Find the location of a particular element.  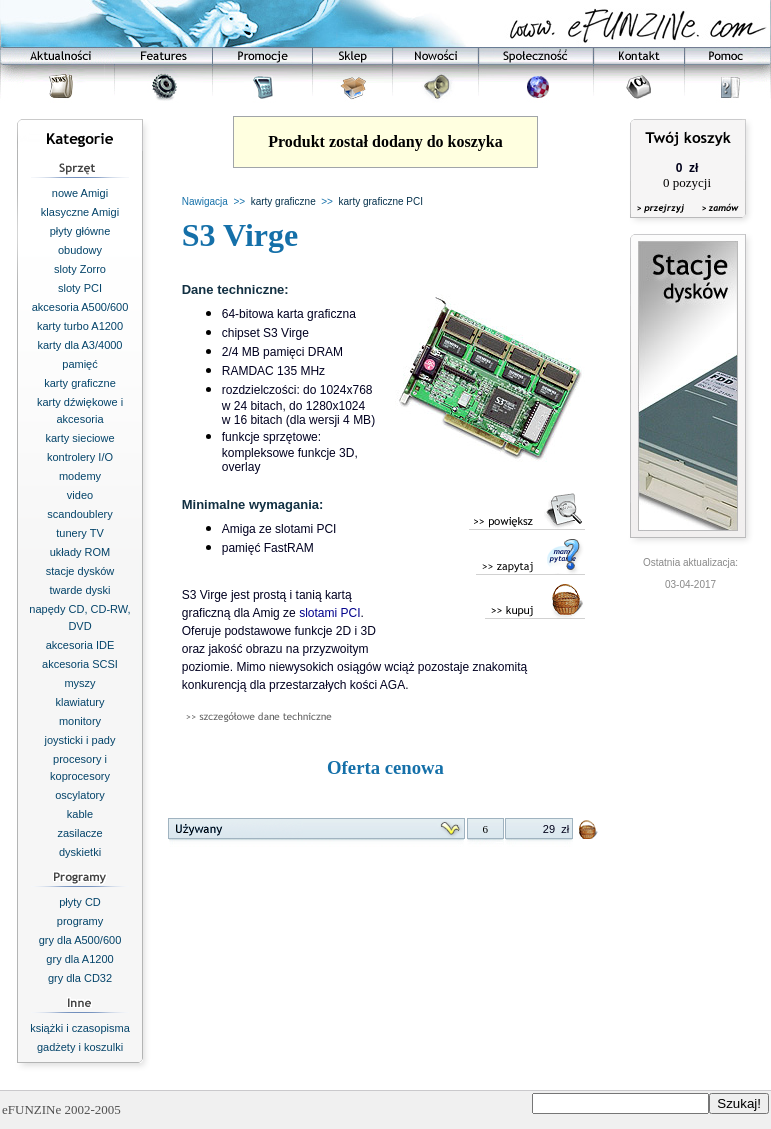

oscylatory is located at coordinates (80, 795).